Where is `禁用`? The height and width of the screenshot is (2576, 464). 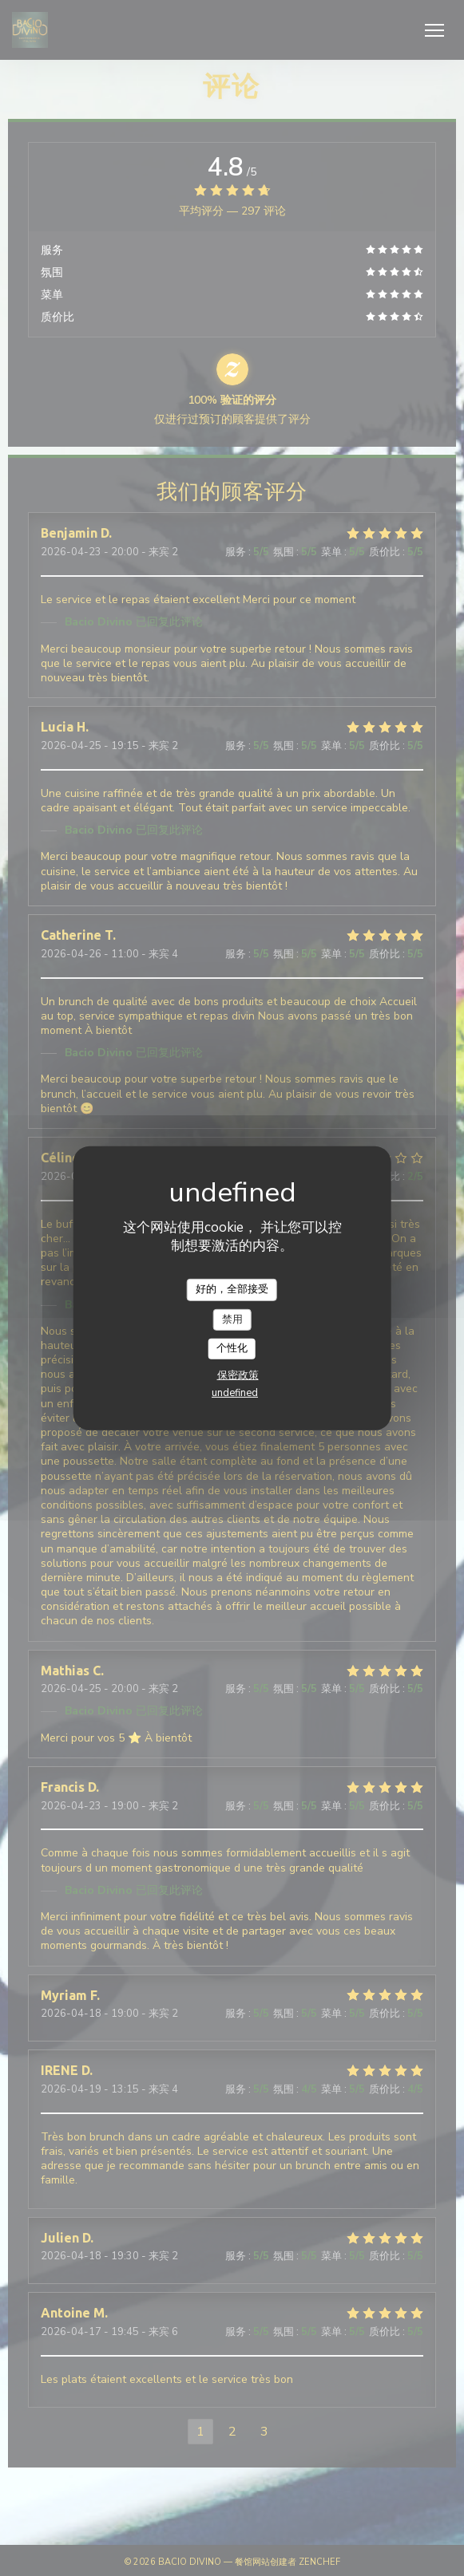 禁用 is located at coordinates (232, 1319).